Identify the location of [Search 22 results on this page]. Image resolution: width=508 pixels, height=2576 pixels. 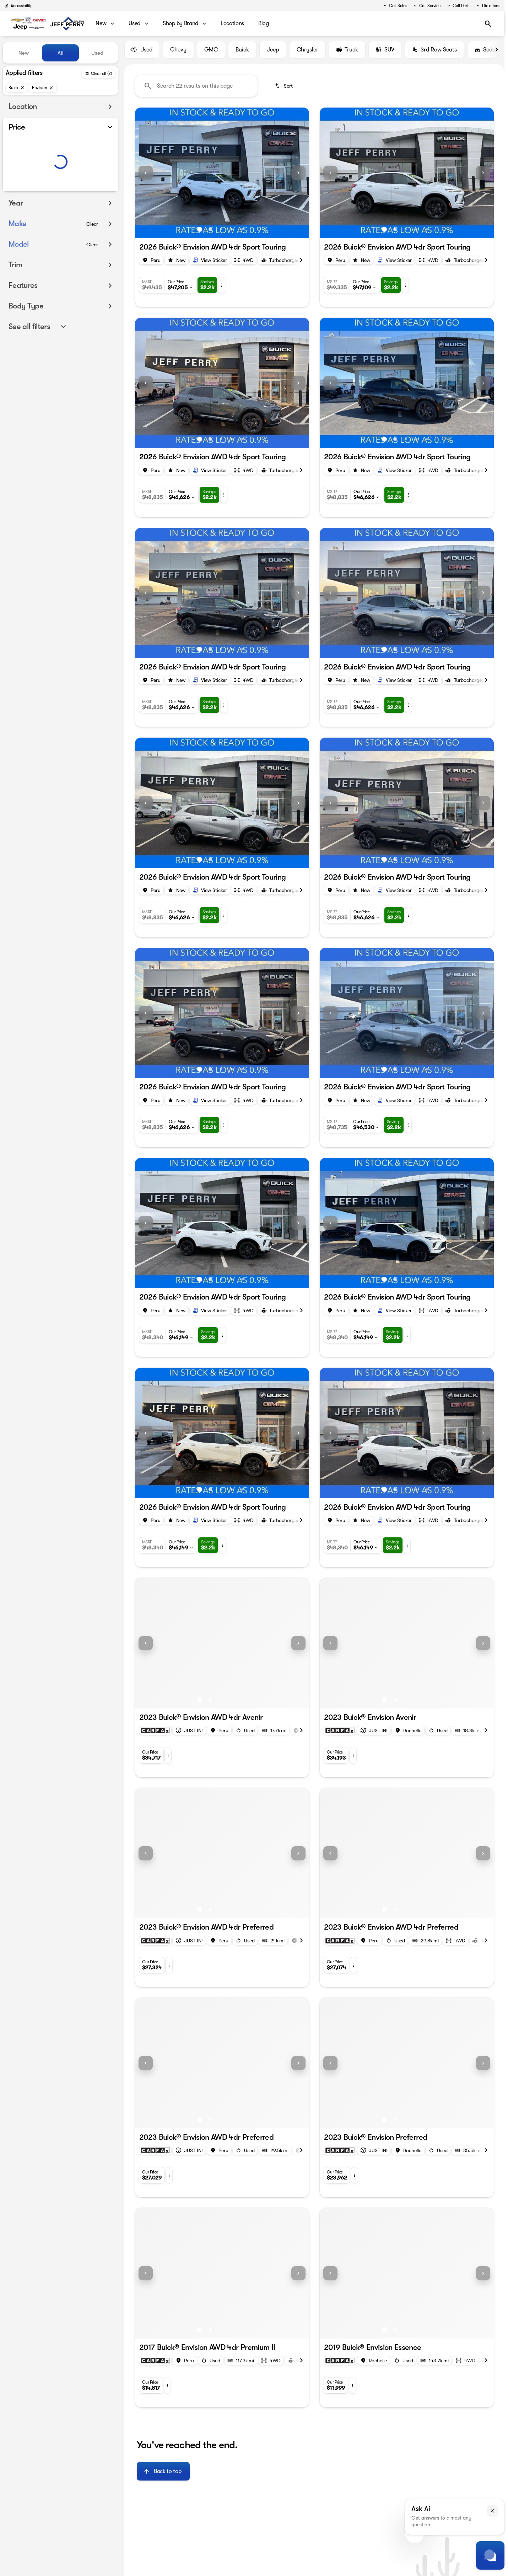
(196, 89).